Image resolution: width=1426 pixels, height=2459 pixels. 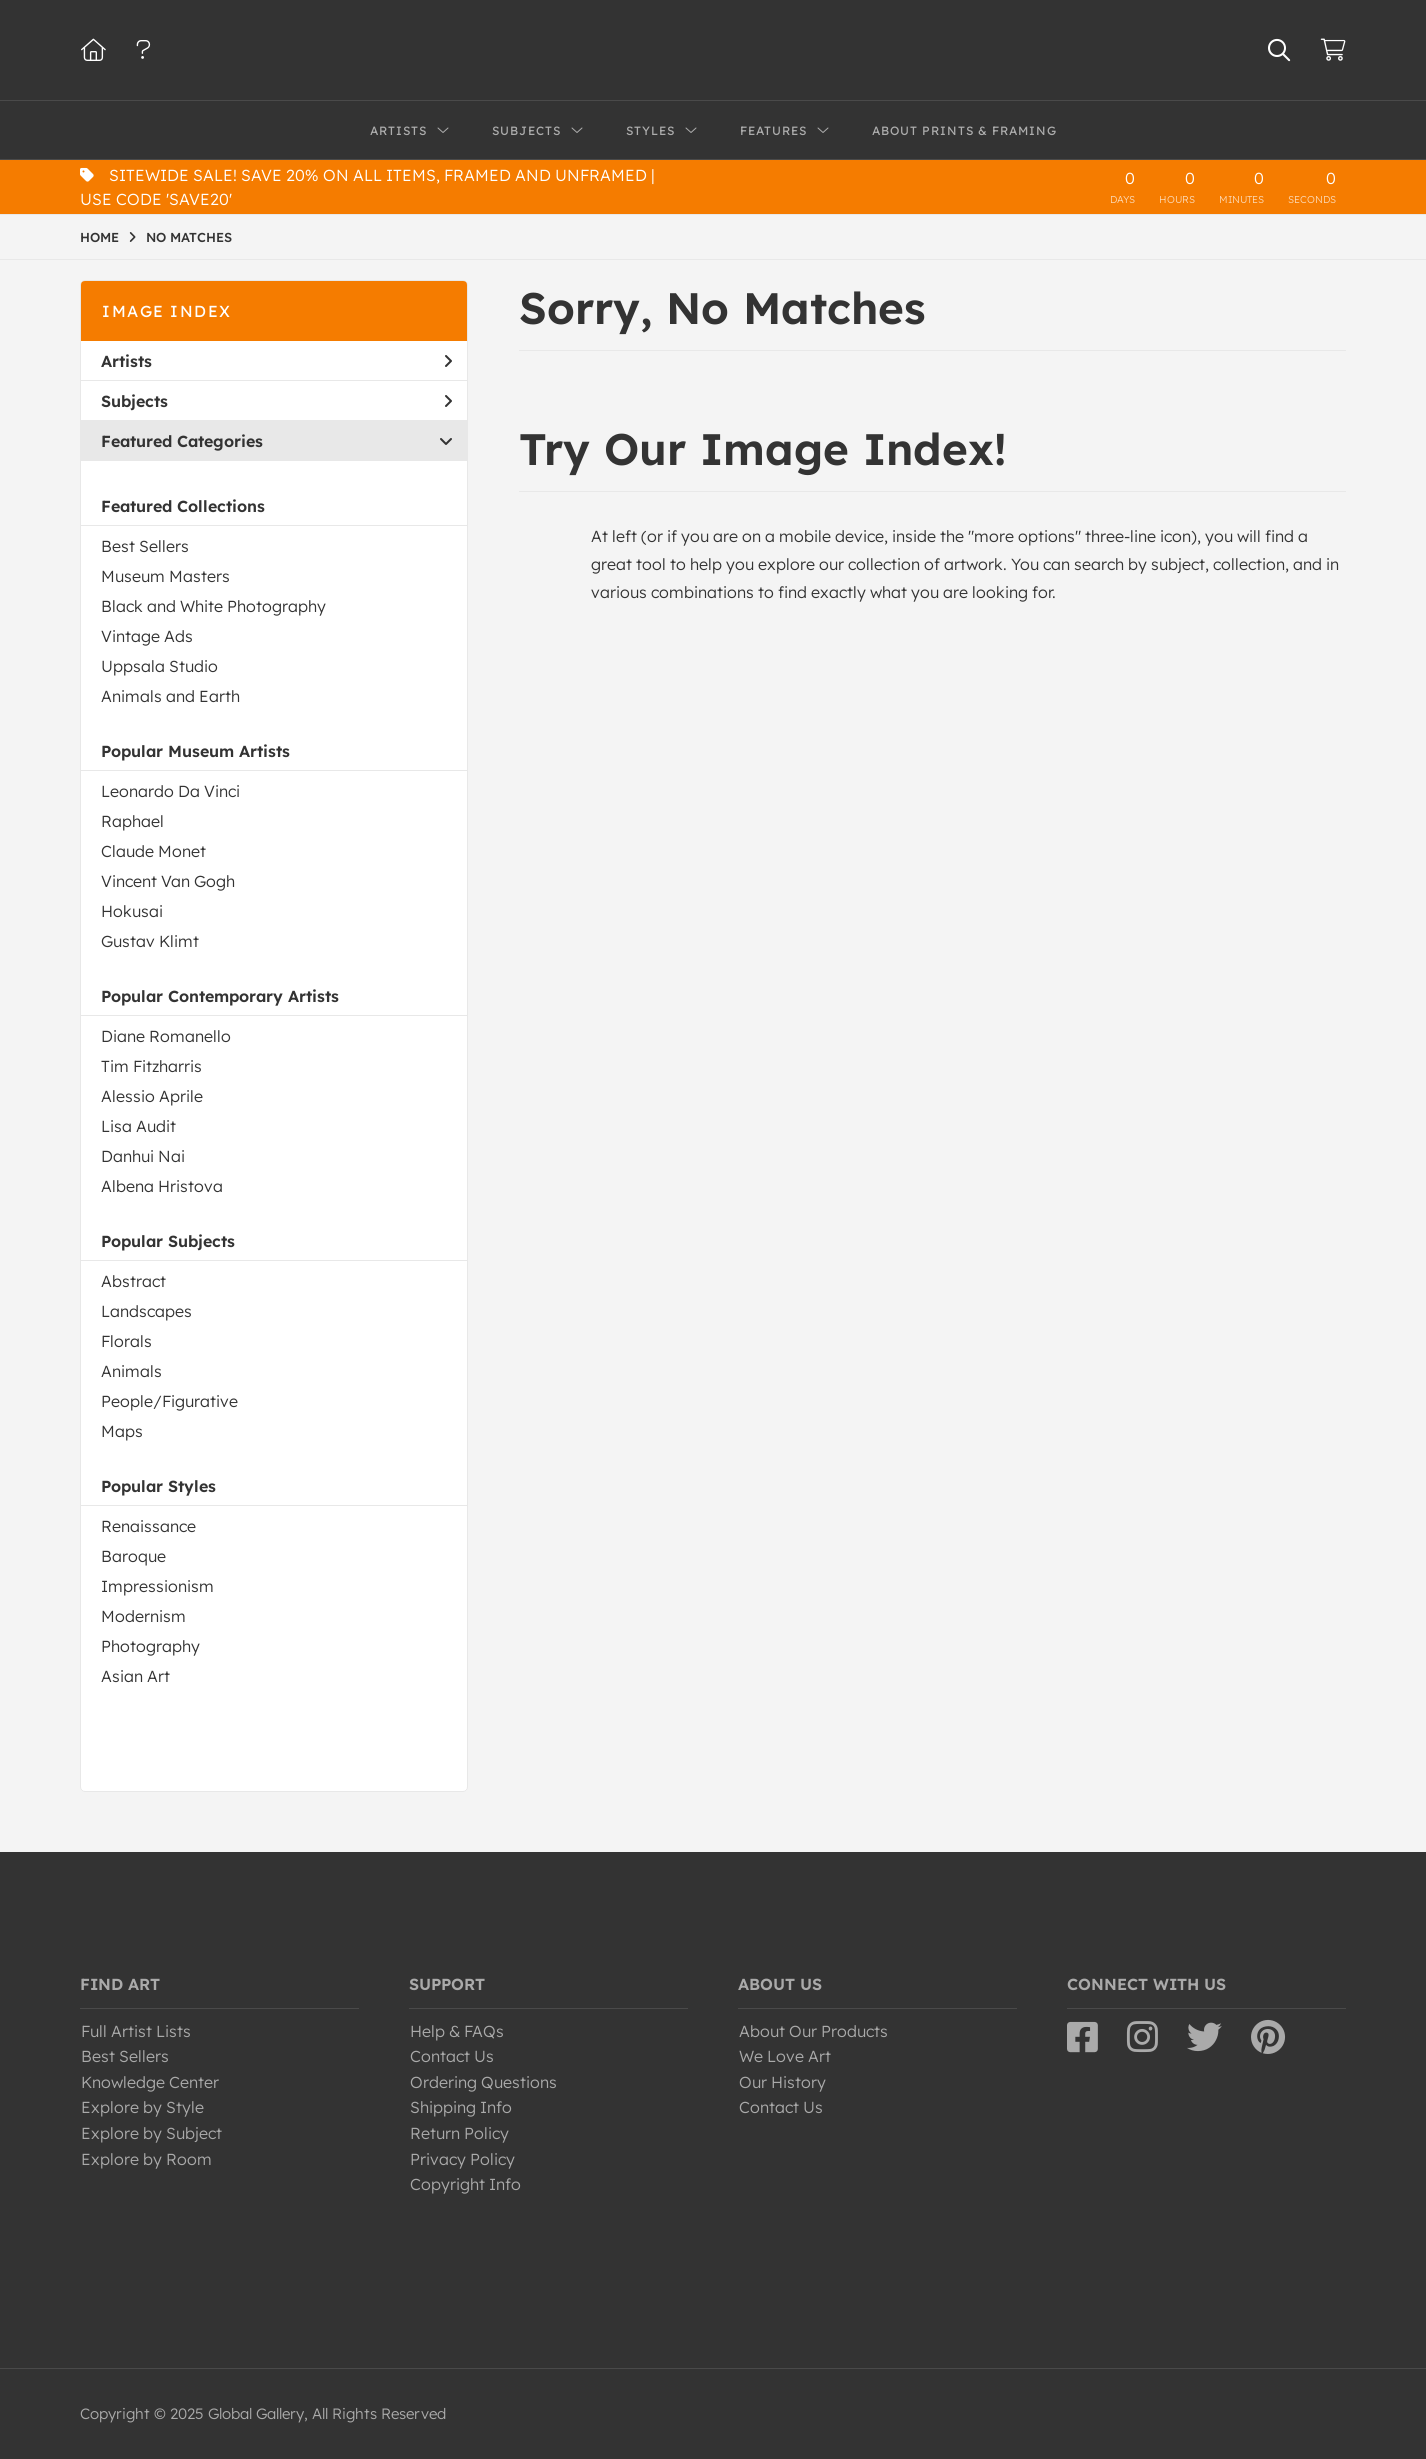 What do you see at coordinates (813, 2031) in the screenshot?
I see `About Our Products` at bounding box center [813, 2031].